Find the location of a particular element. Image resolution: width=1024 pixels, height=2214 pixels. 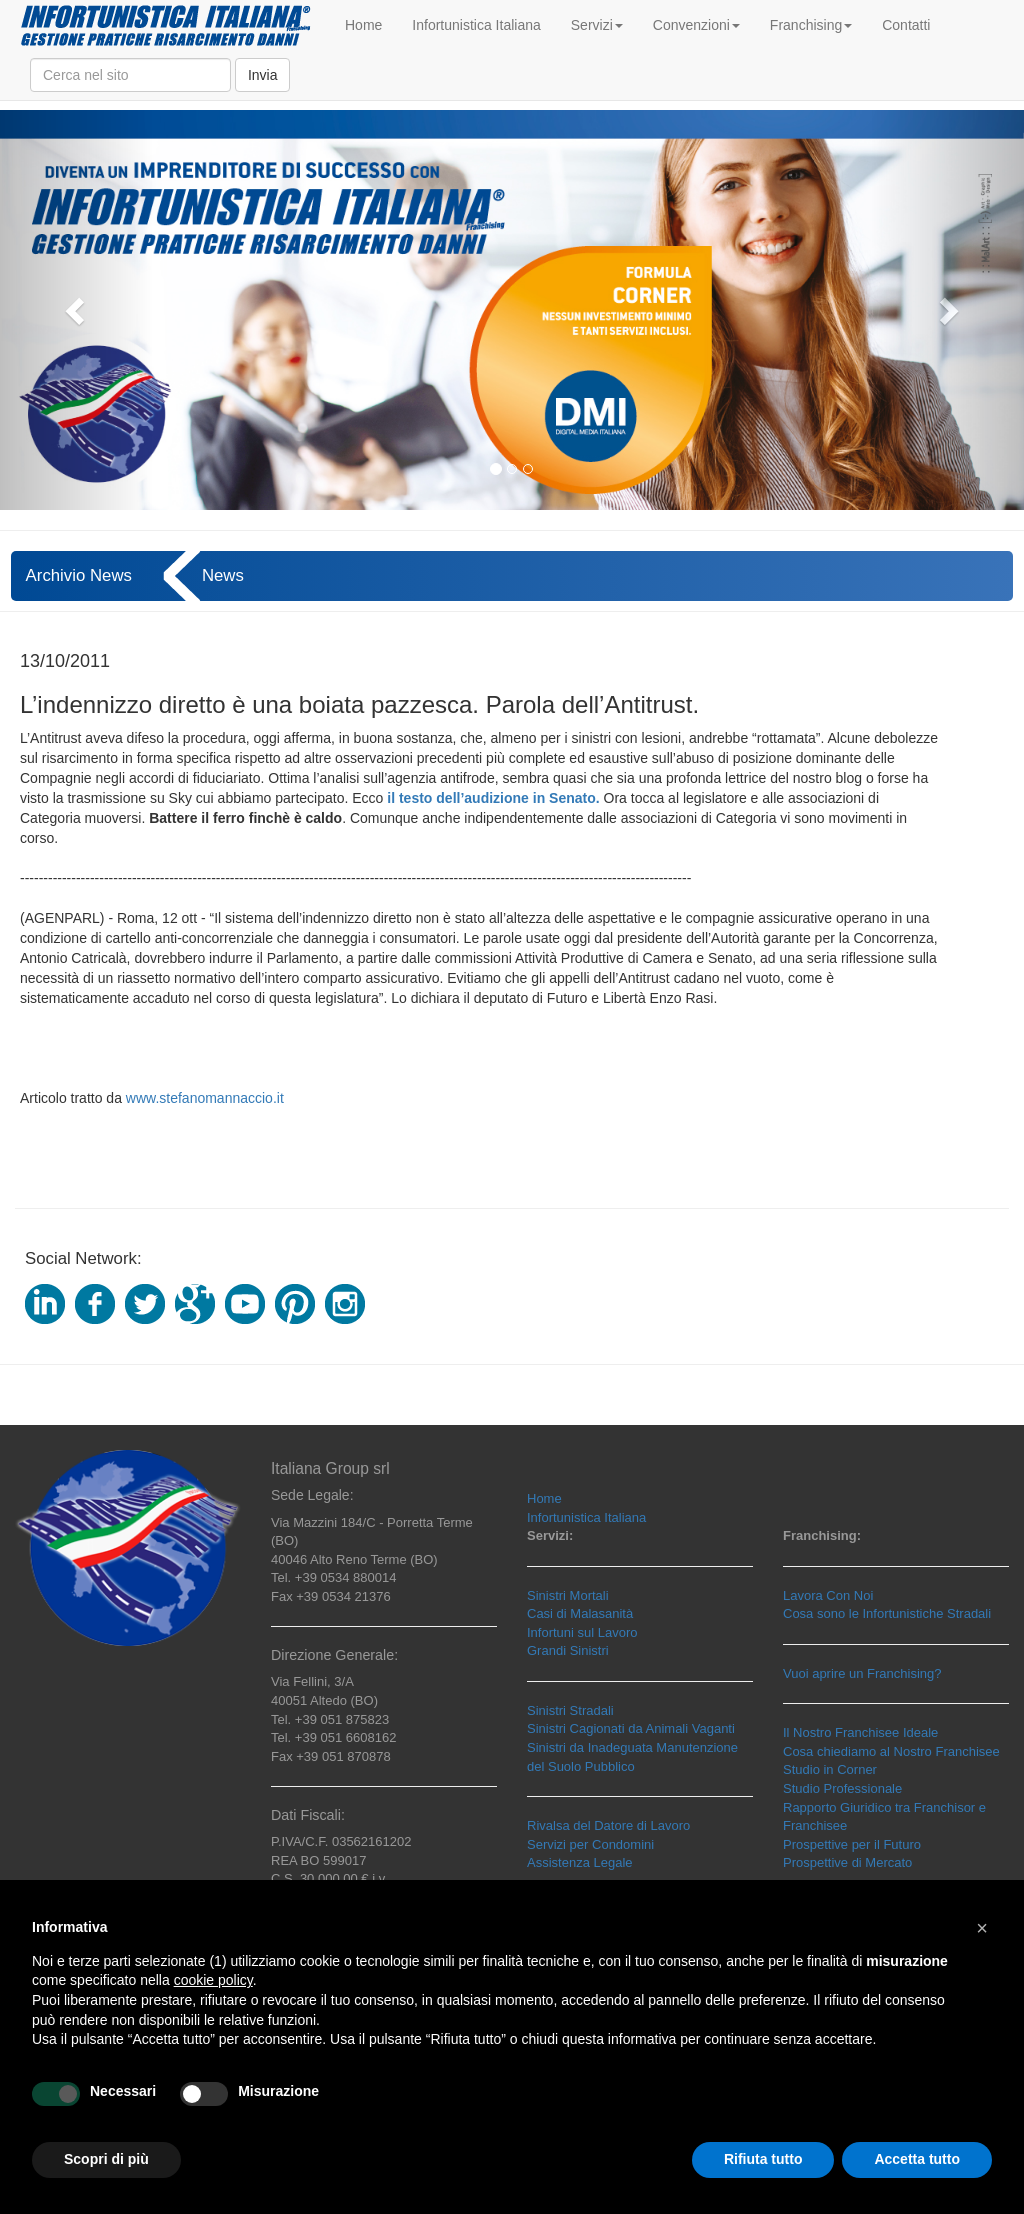

[button] is located at coordinates (77, 310).